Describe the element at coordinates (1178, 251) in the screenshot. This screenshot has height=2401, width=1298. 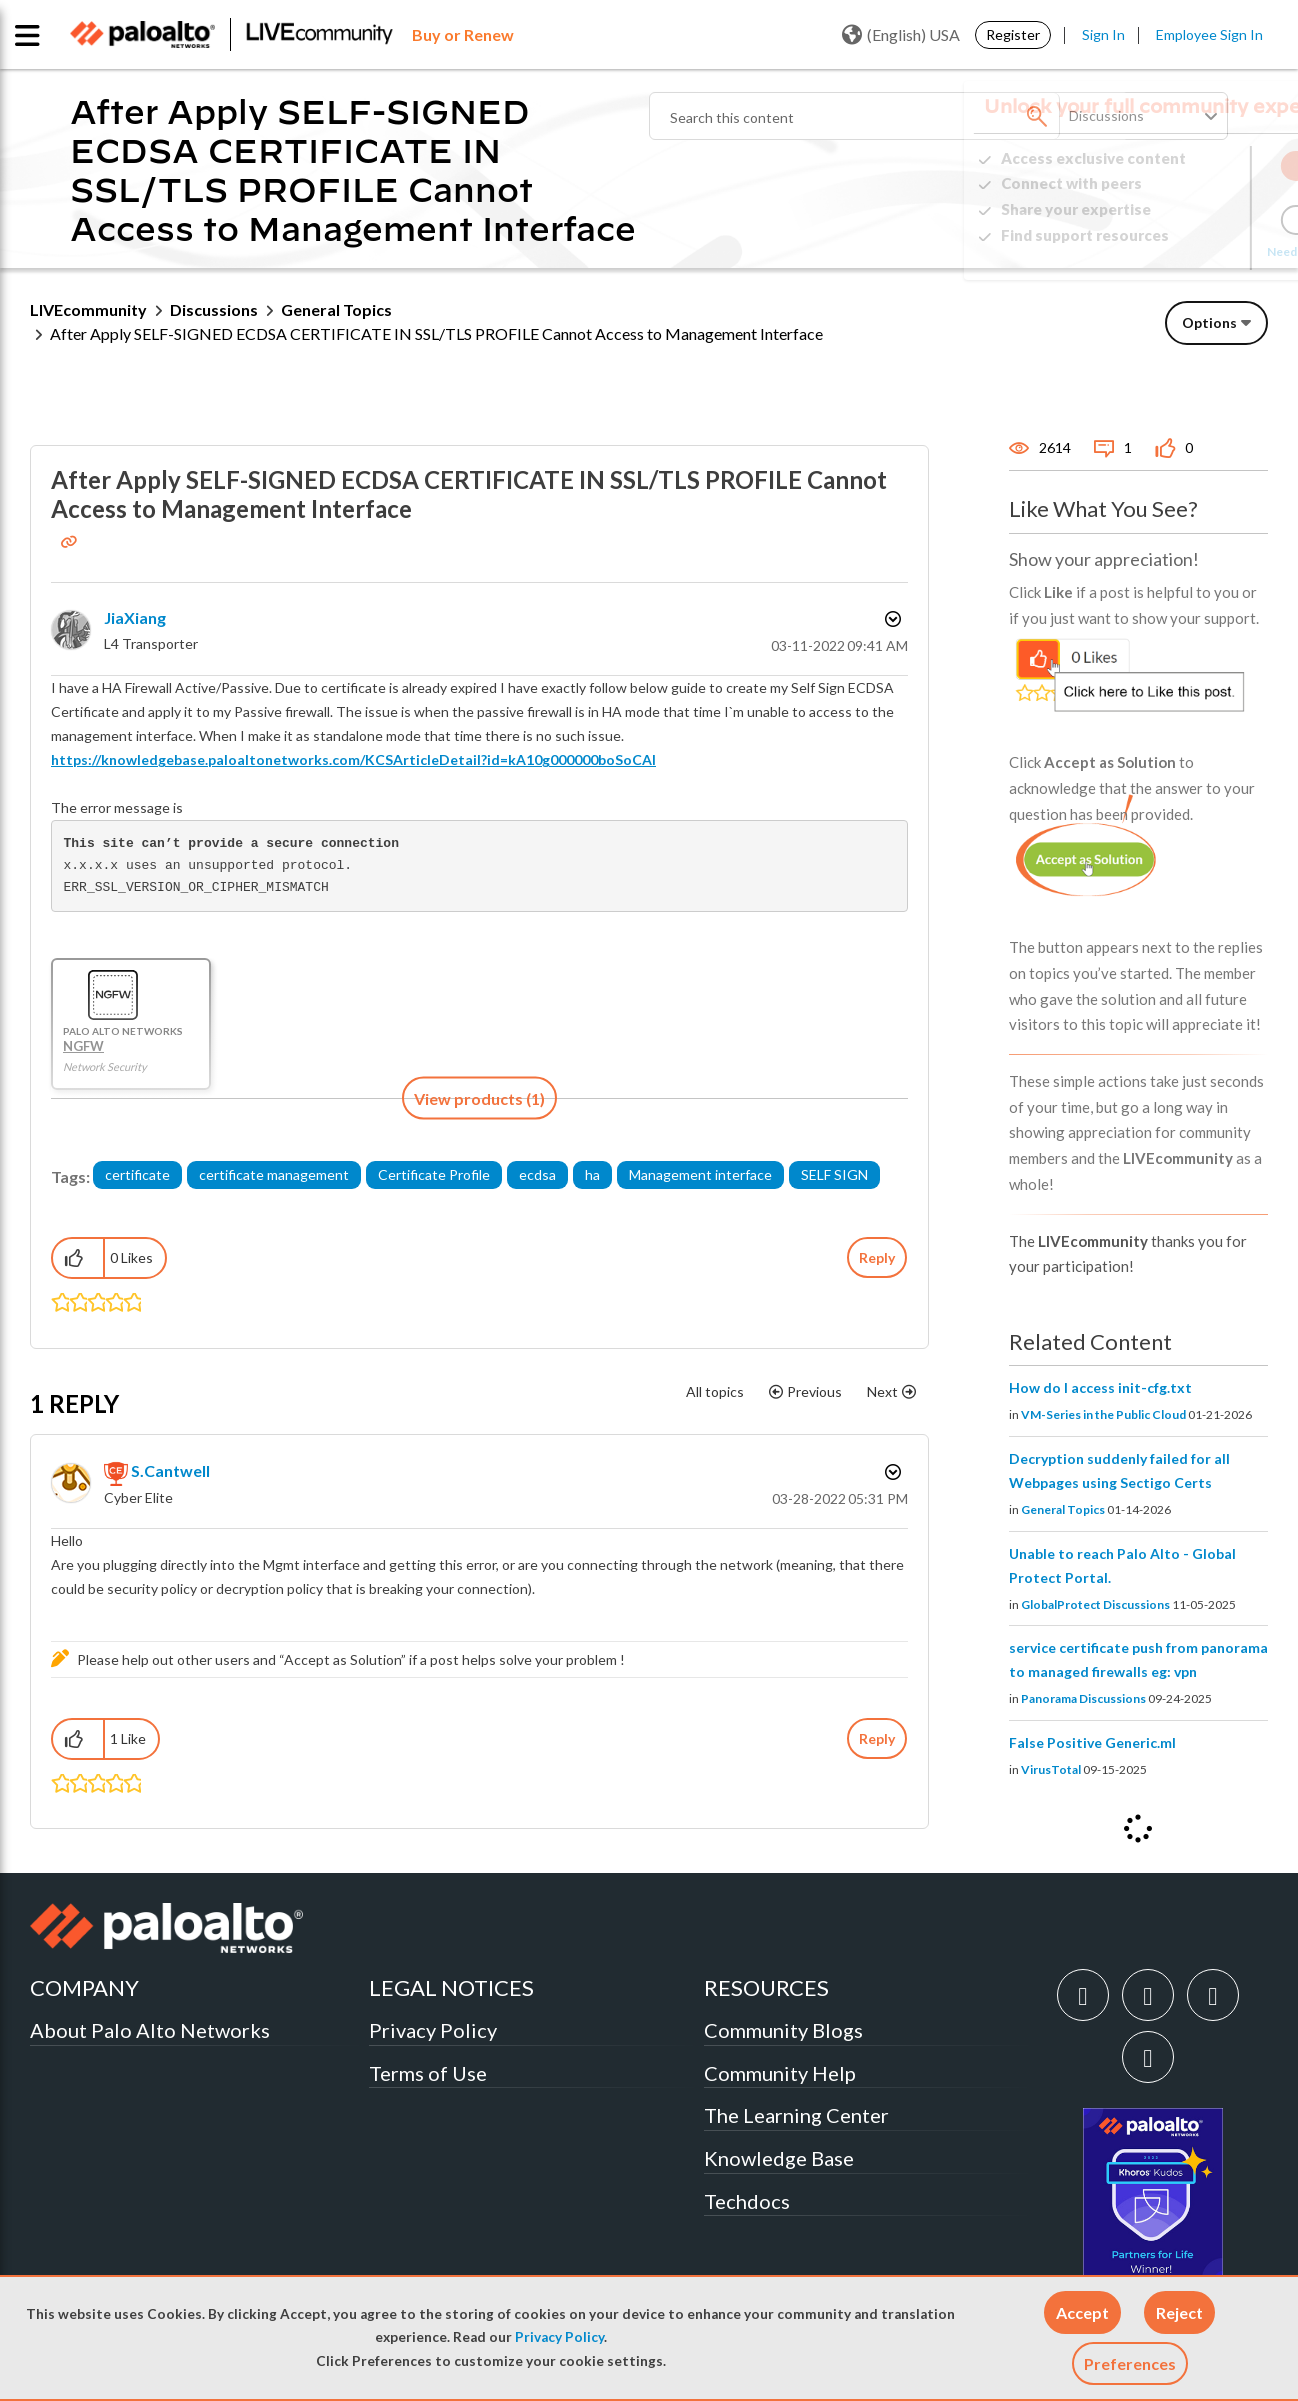
I see `Need Login Assistance?` at that location.